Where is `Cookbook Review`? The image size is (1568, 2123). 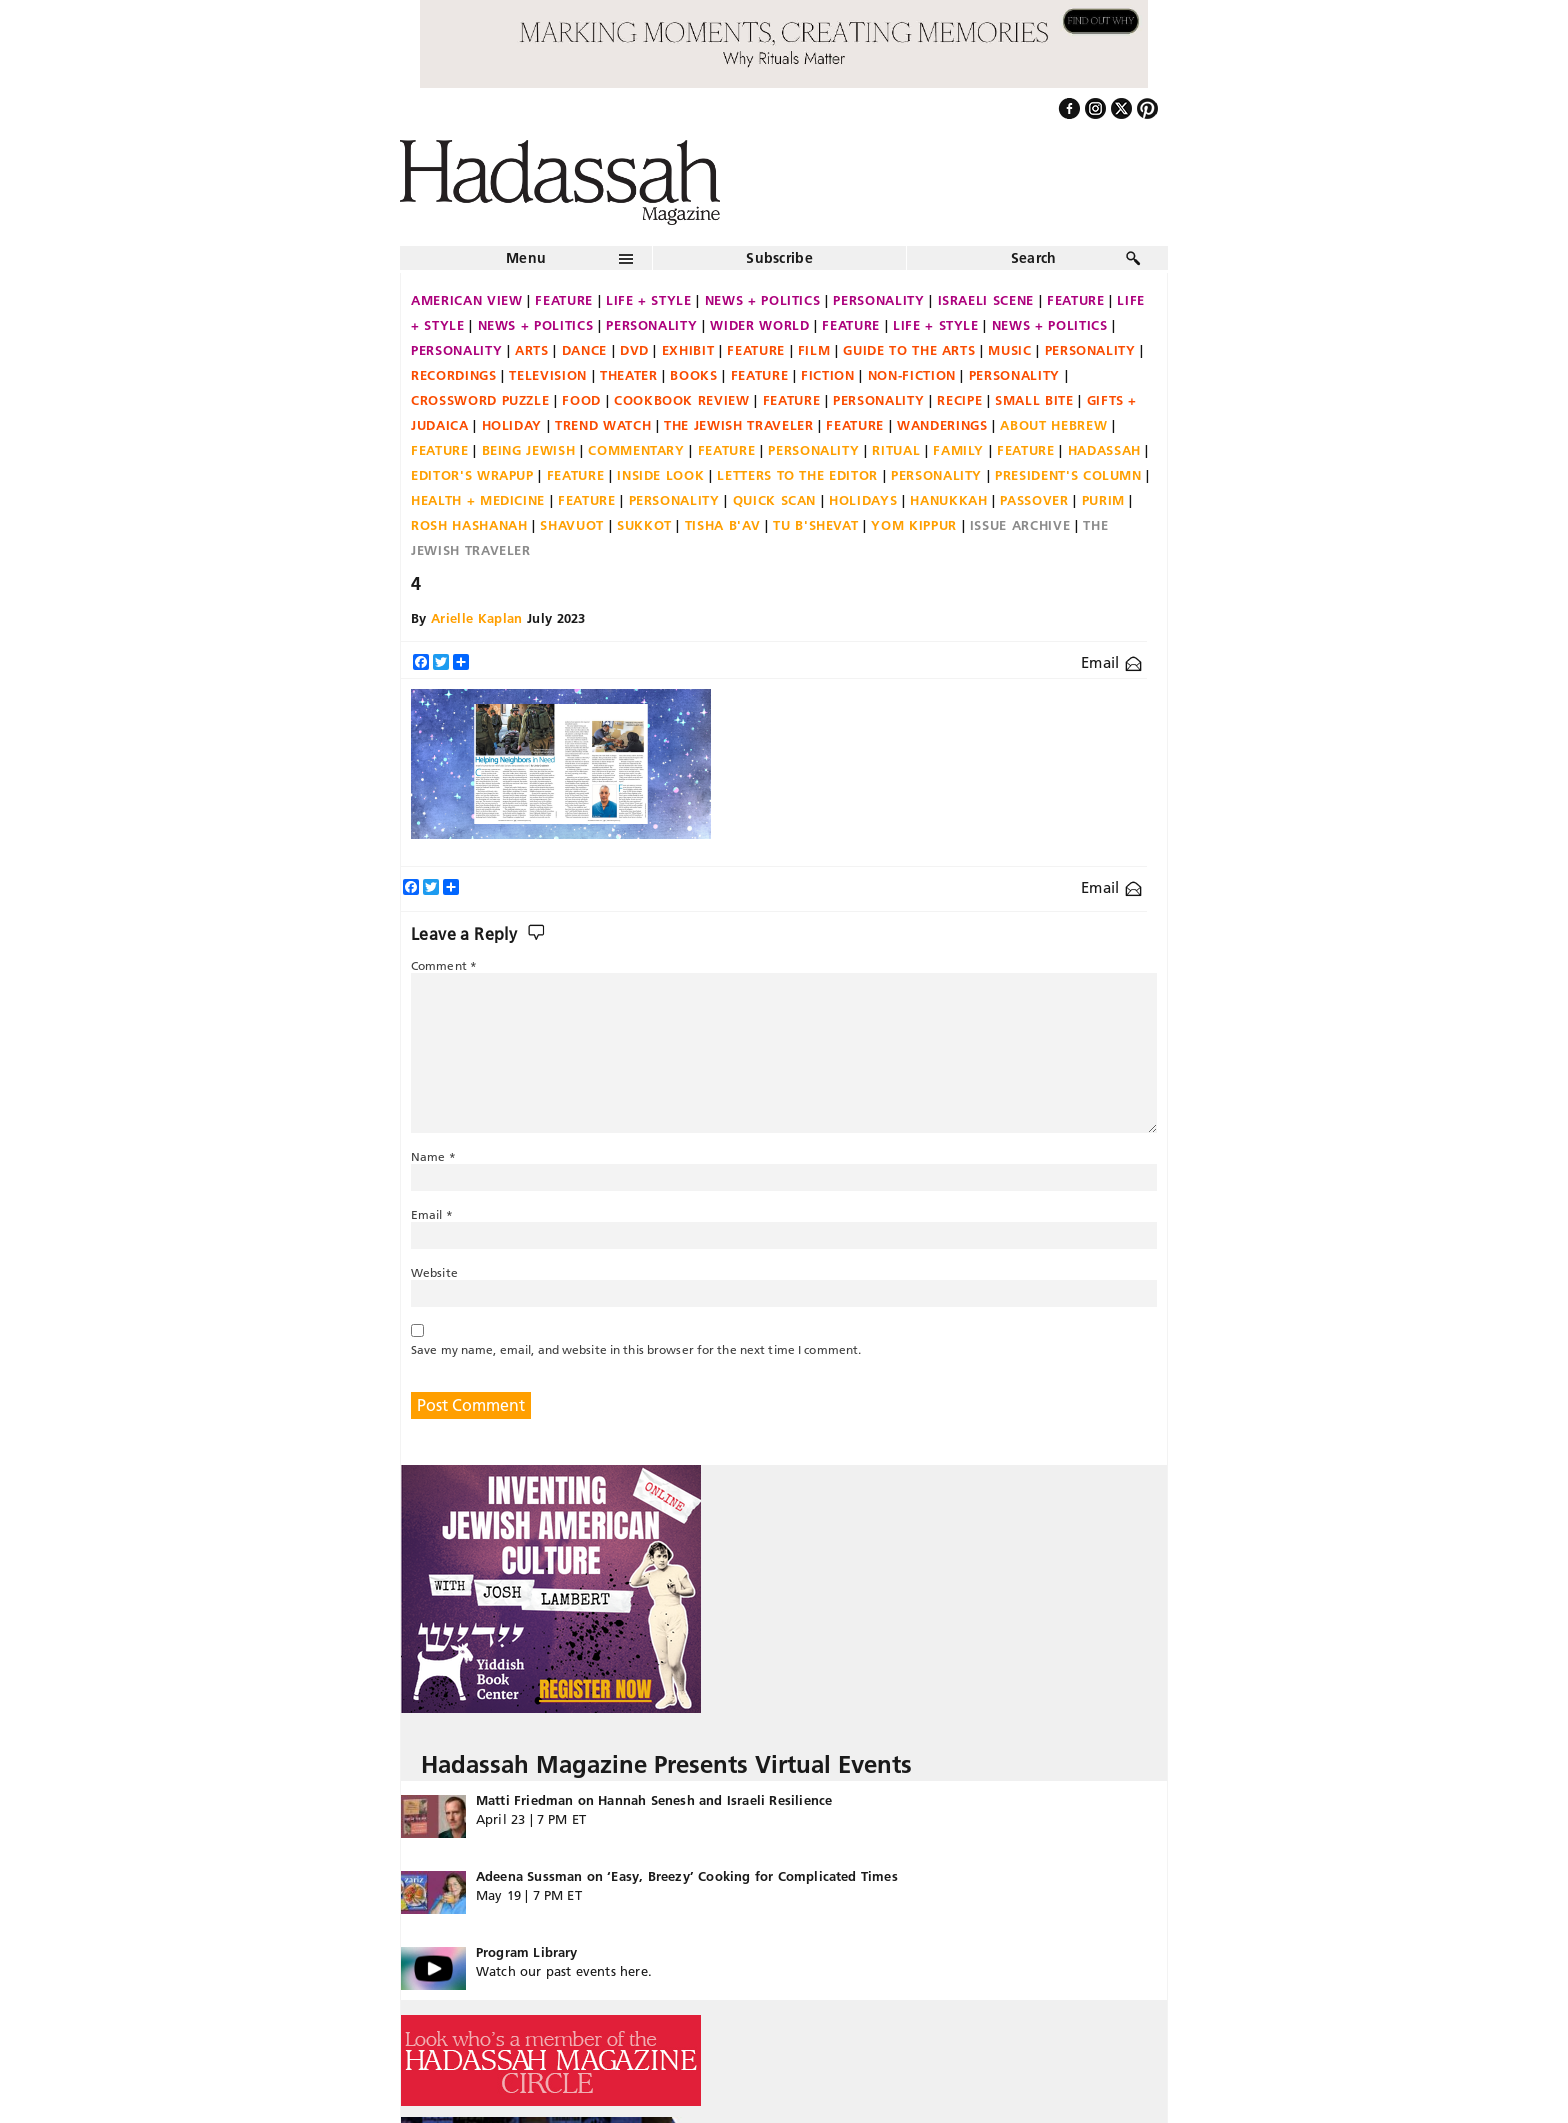
Cookbook Review is located at coordinates (682, 400).